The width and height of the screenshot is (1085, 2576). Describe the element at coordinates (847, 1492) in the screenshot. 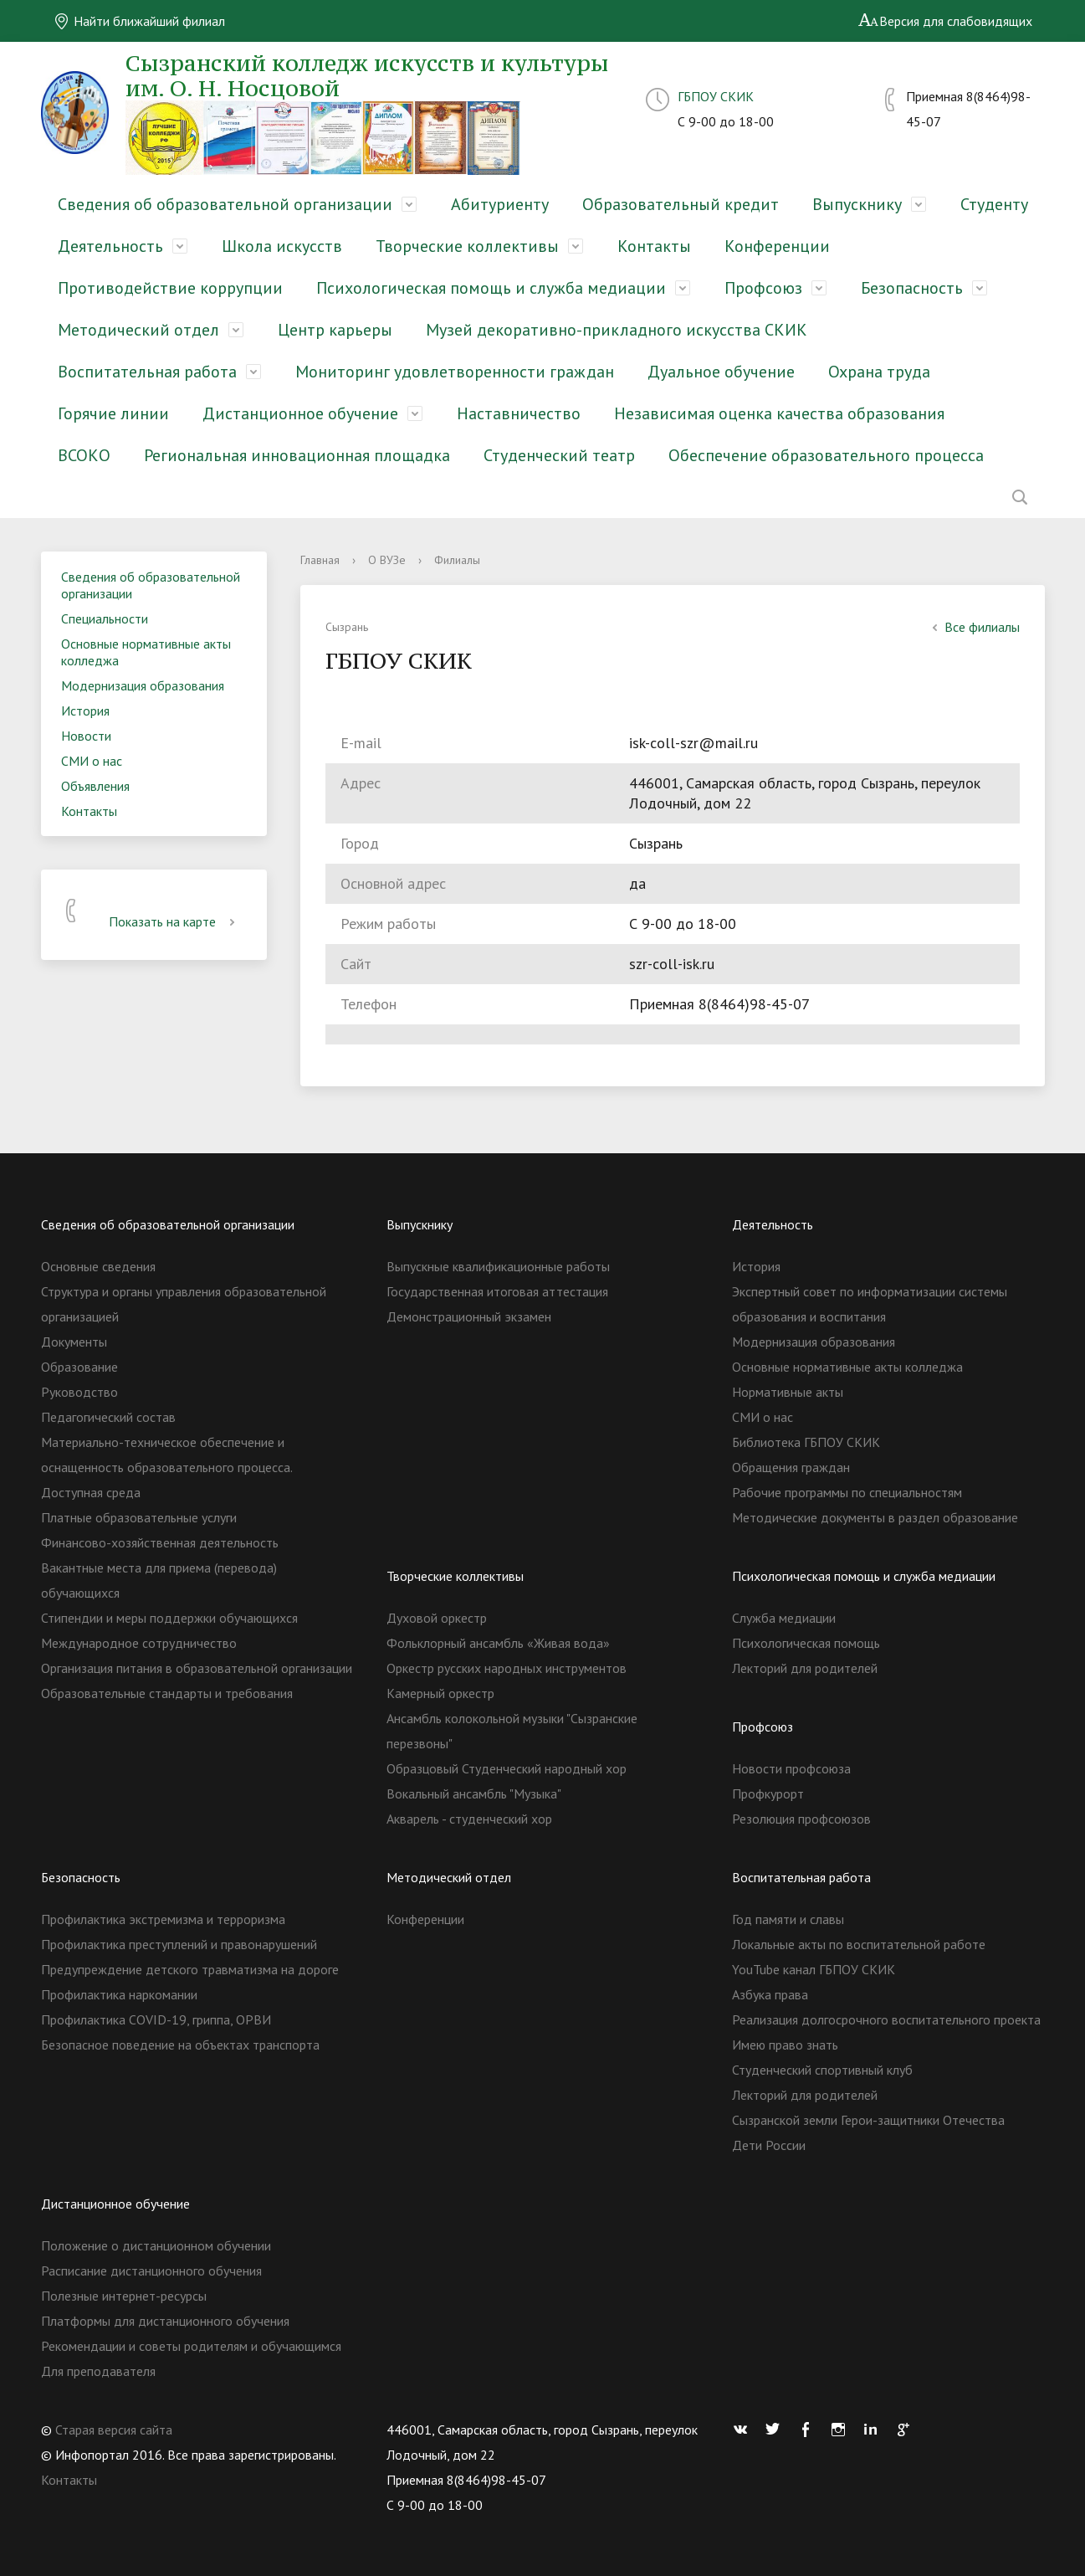

I see `Рабочие программы по специальностям` at that location.